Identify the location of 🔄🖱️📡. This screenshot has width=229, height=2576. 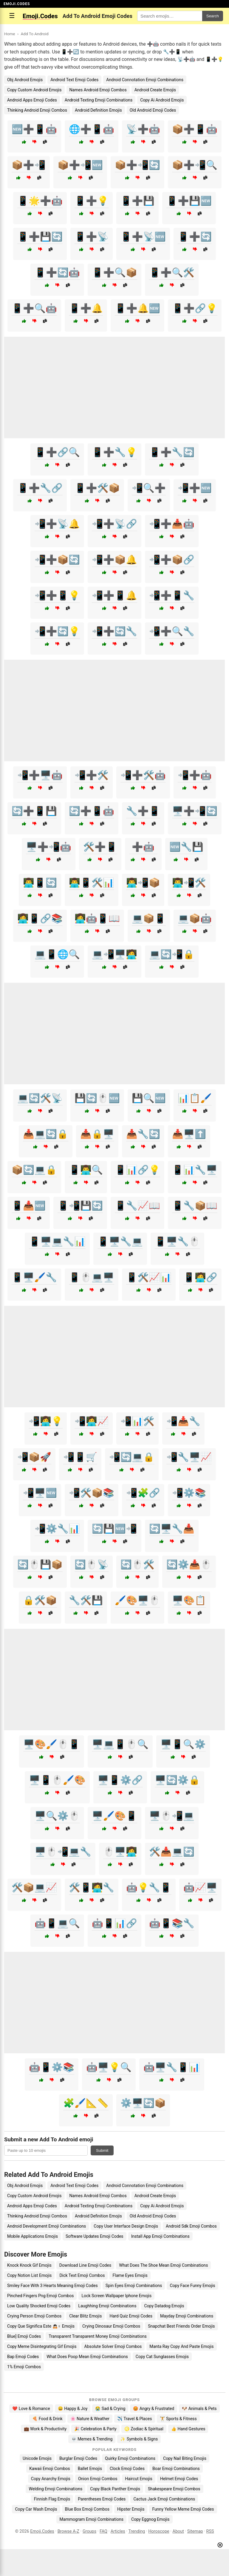
(92, 1564).